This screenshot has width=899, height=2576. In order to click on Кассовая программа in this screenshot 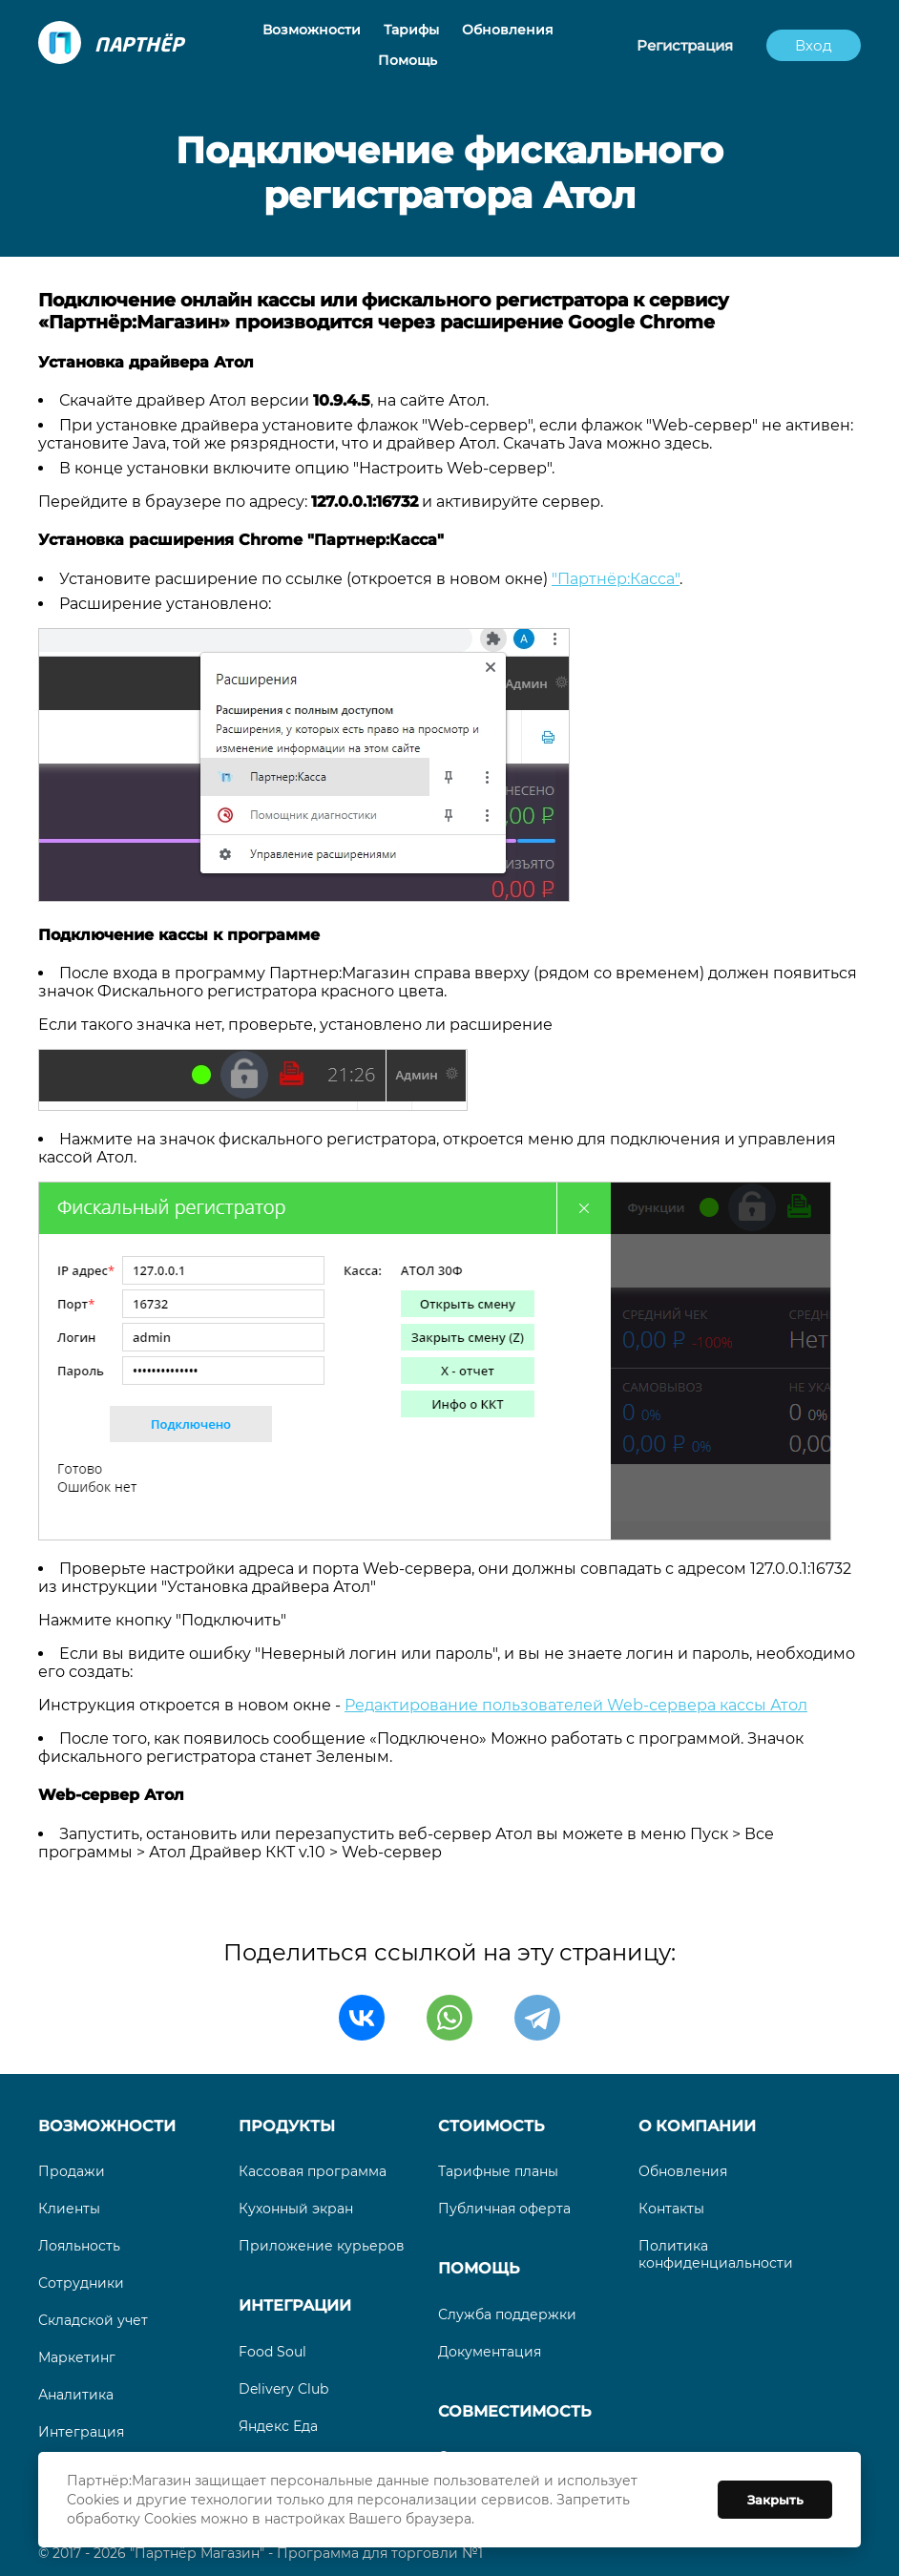, I will do `click(313, 2171)`.